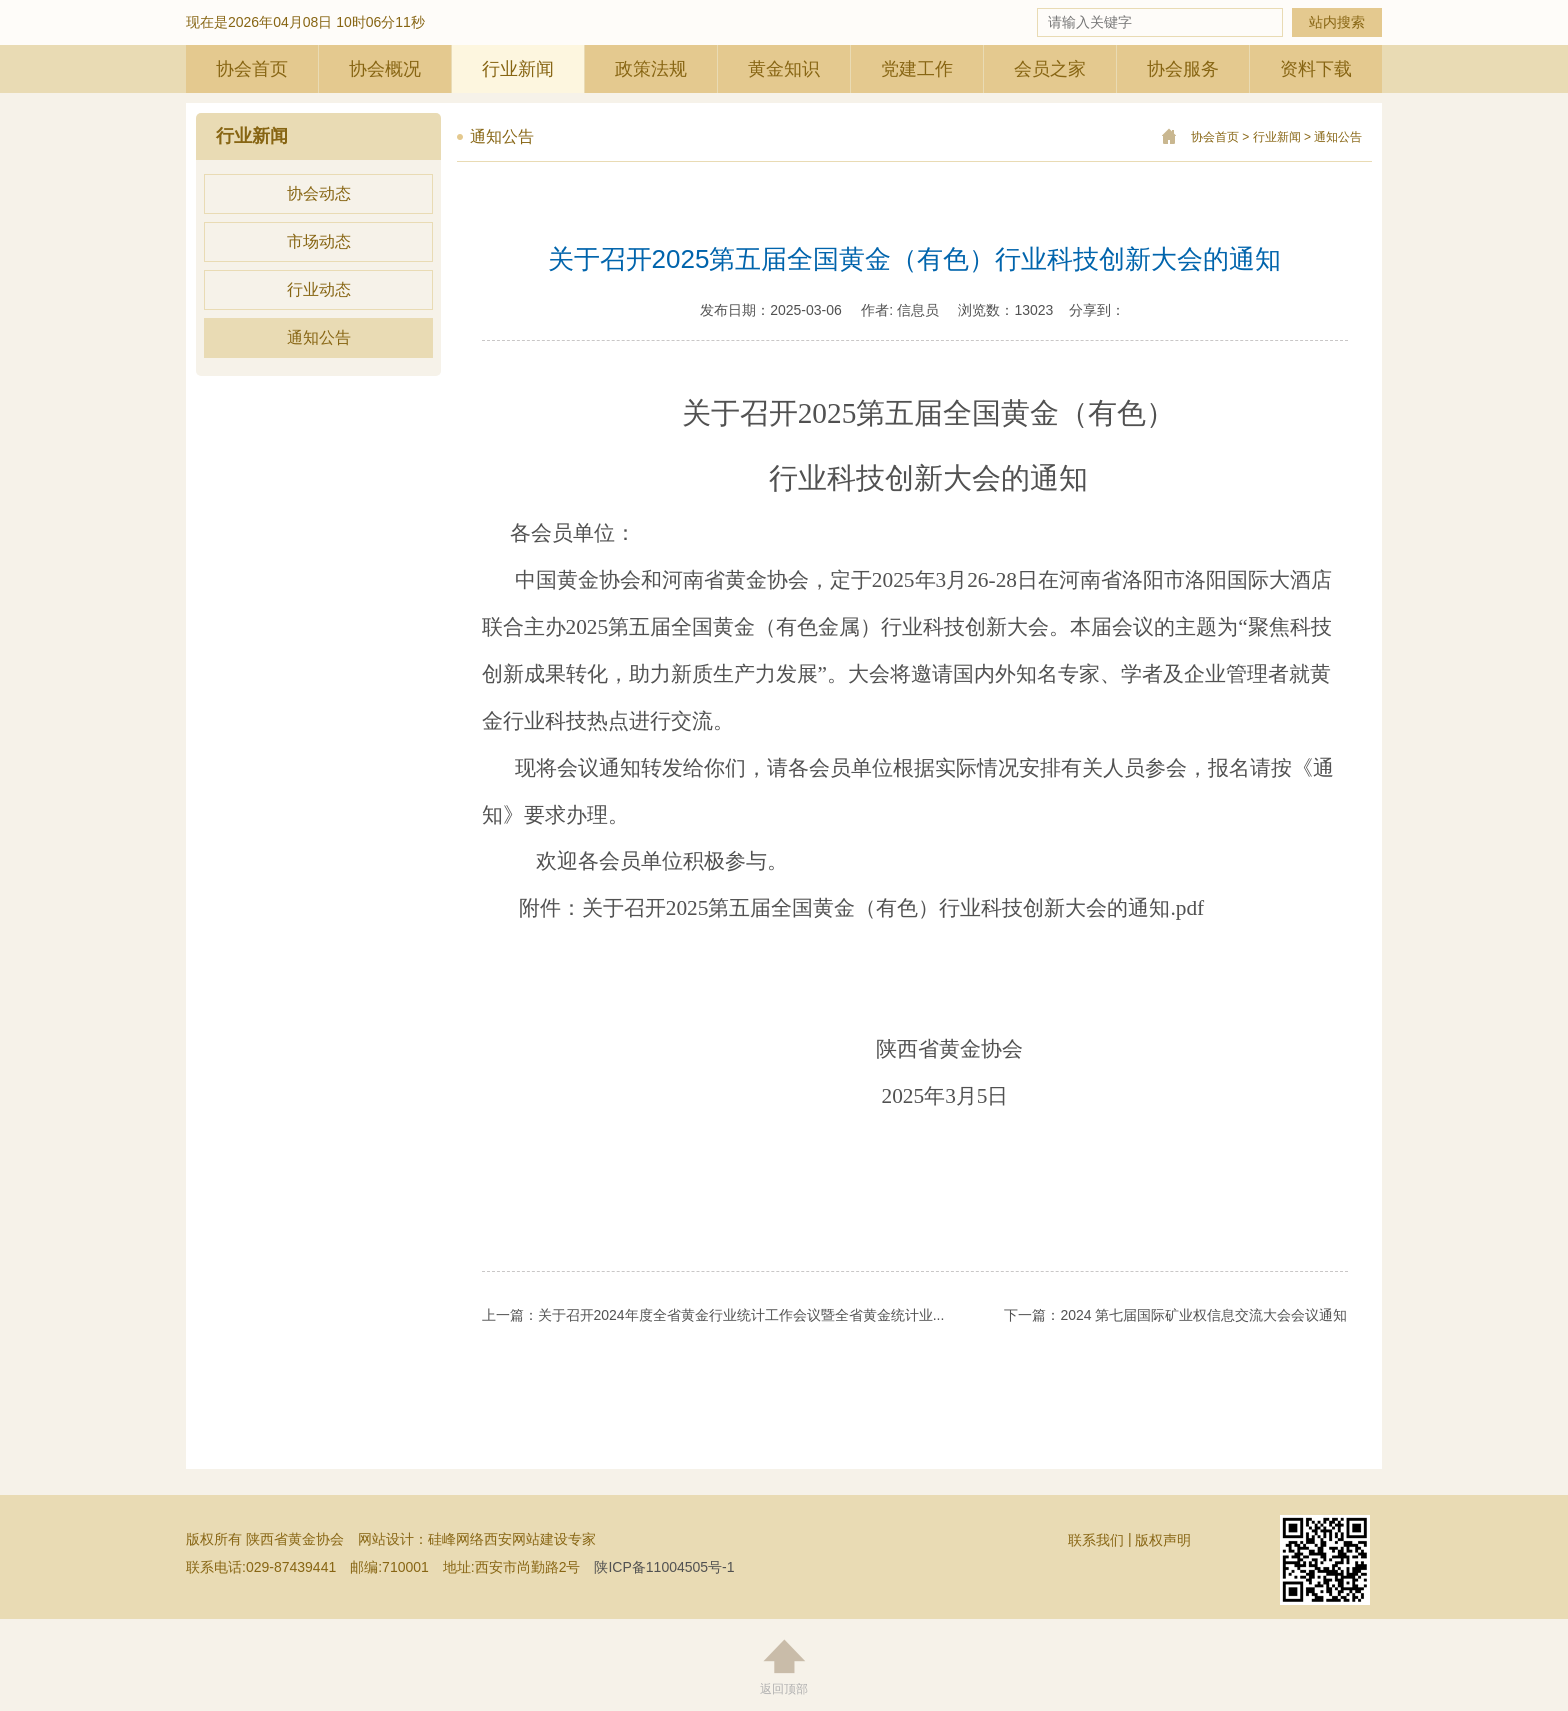 Image resolution: width=1568 pixels, height=1711 pixels. What do you see at coordinates (713, 1315) in the screenshot?
I see `上一篇：关于召开2024年度全省黄金行业统计工作会议暨全省黄金统计业...` at bounding box center [713, 1315].